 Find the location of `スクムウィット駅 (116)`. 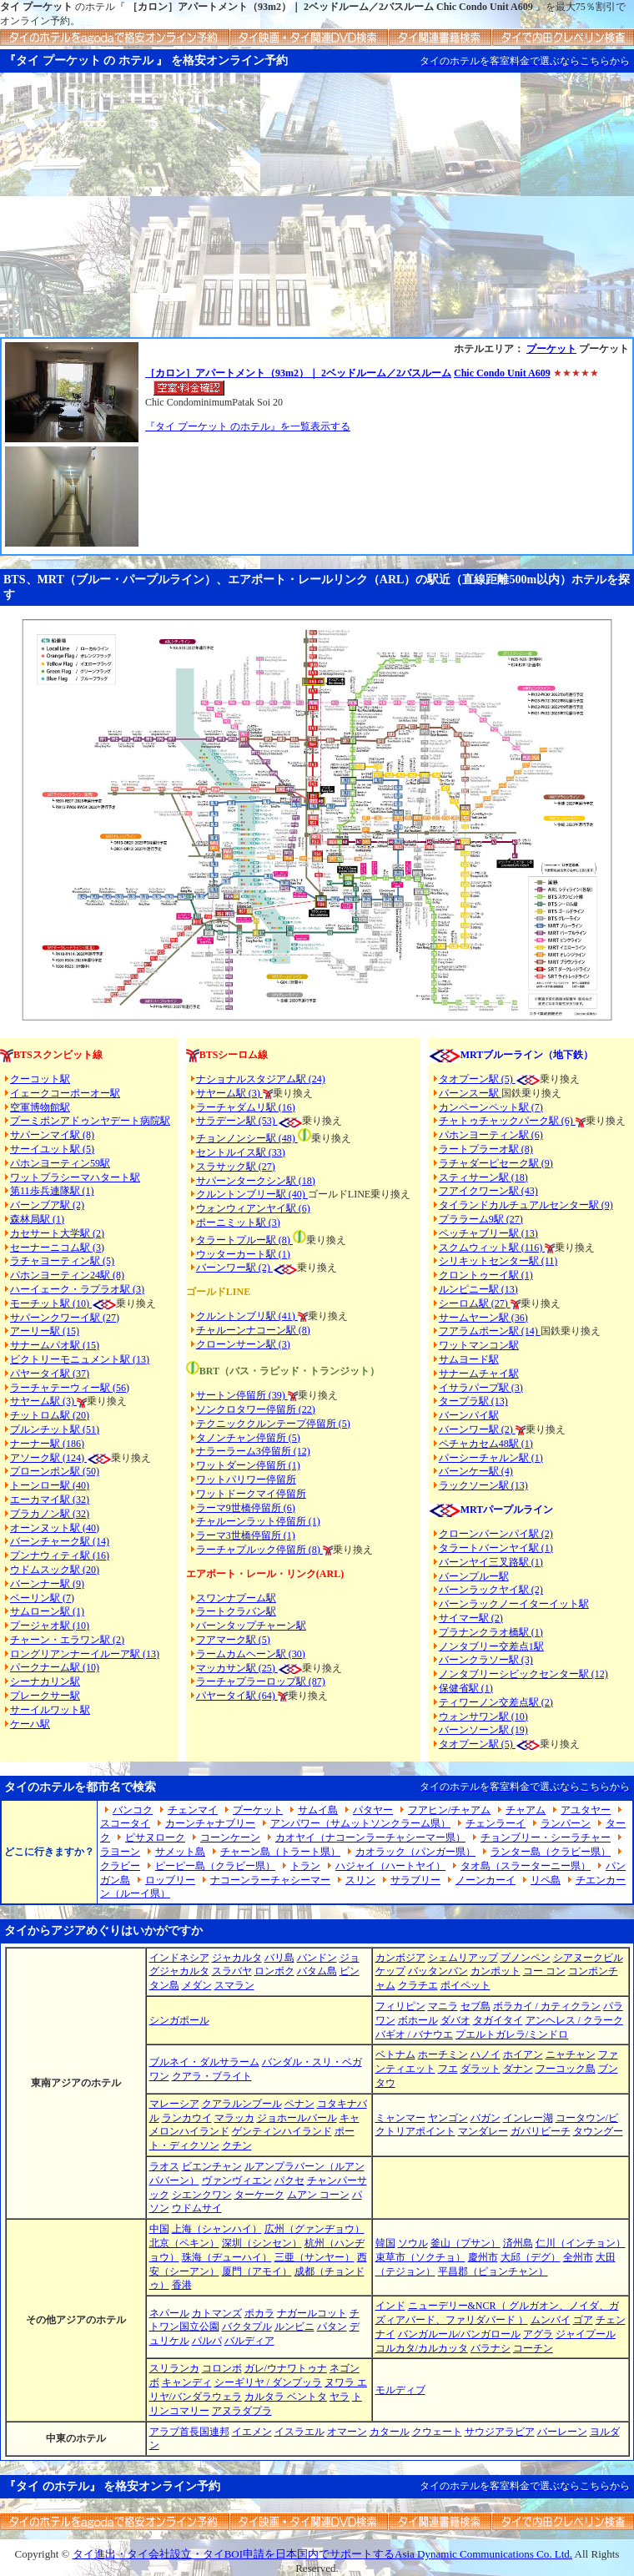

スクムウィット駅 (116) is located at coordinates (492, 1247).